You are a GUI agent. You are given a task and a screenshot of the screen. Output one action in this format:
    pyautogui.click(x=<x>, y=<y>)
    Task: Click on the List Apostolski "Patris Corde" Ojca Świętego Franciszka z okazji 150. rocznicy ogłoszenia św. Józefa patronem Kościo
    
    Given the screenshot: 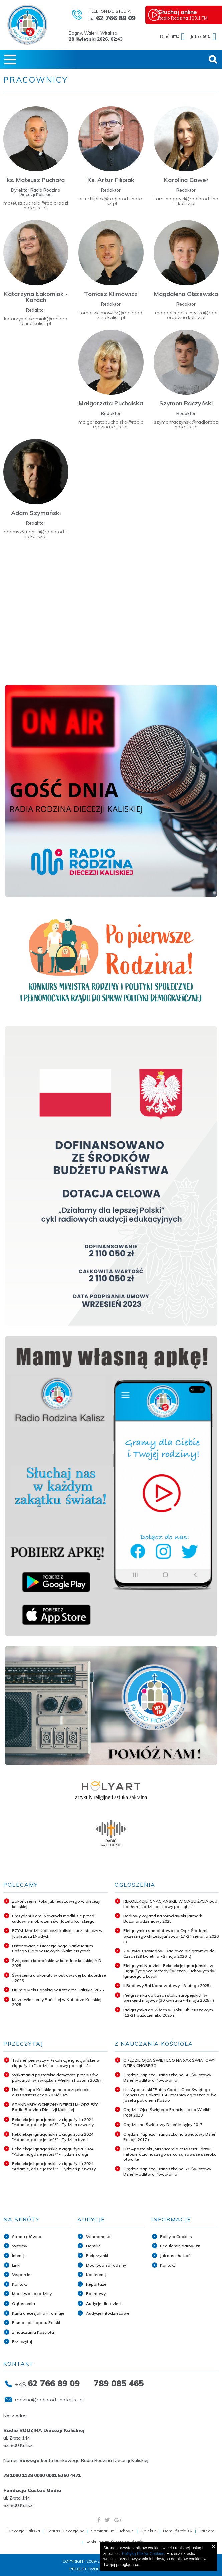 What is the action you would take?
    pyautogui.click(x=170, y=2094)
    